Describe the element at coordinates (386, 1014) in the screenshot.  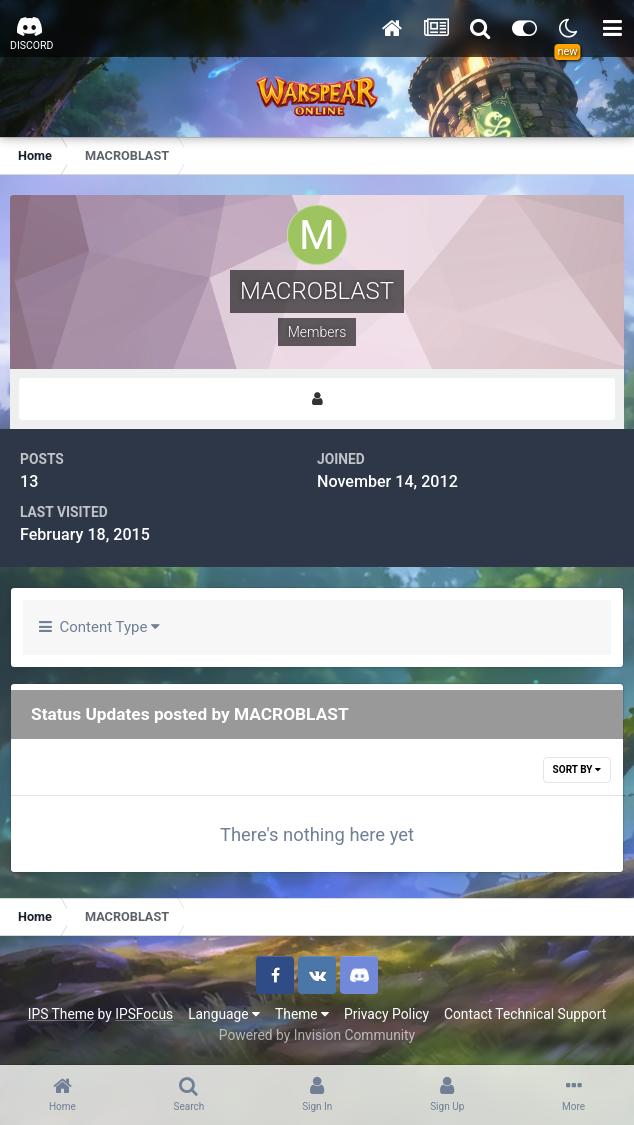
I see `Privacy Policy` at that location.